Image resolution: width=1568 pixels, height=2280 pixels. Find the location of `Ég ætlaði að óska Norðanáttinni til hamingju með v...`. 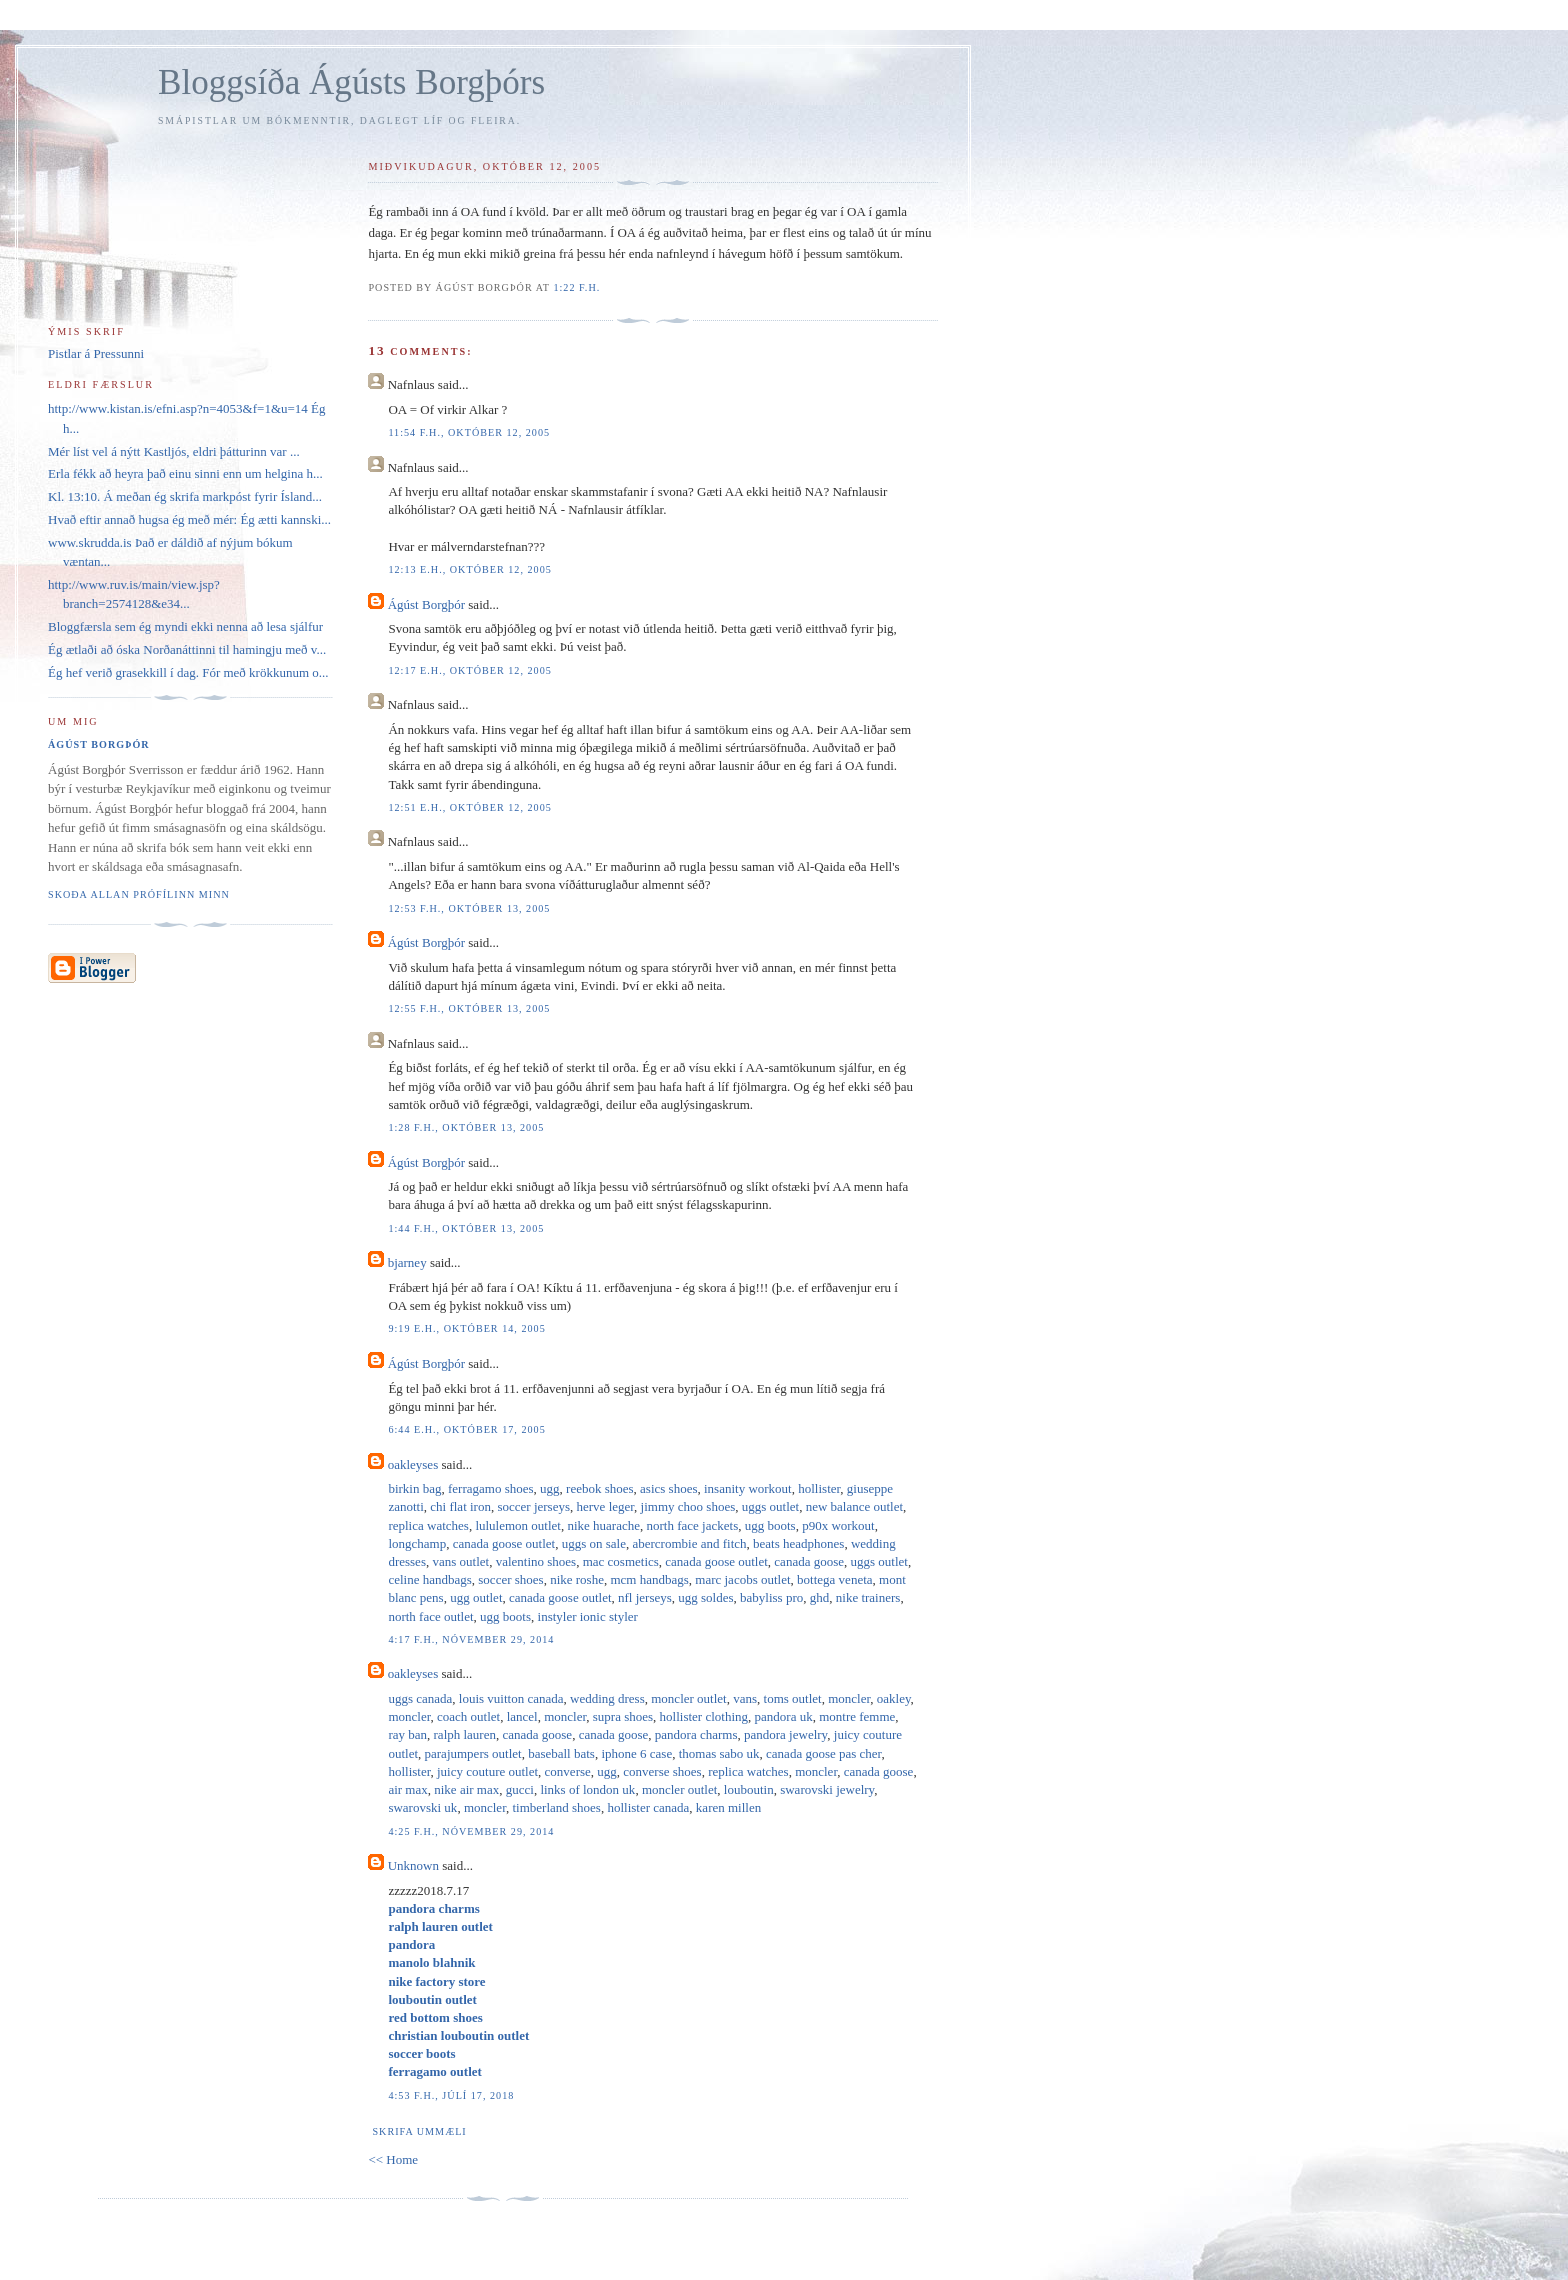

Ég ætlaði að óska Norðanáttinni til hamingju með v... is located at coordinates (187, 649).